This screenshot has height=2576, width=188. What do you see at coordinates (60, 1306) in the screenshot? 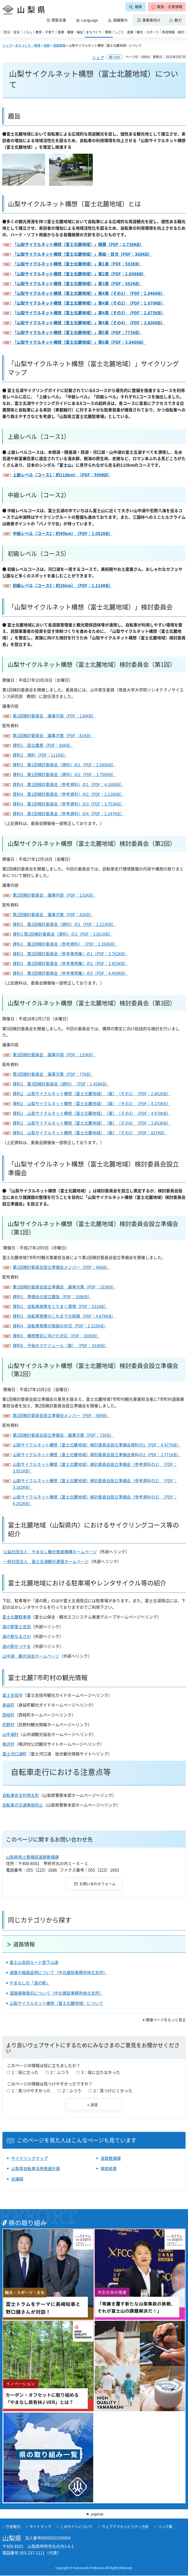
I see `資料2 自転車施策をとりまく環境（PDF：531KB）` at bounding box center [60, 1306].